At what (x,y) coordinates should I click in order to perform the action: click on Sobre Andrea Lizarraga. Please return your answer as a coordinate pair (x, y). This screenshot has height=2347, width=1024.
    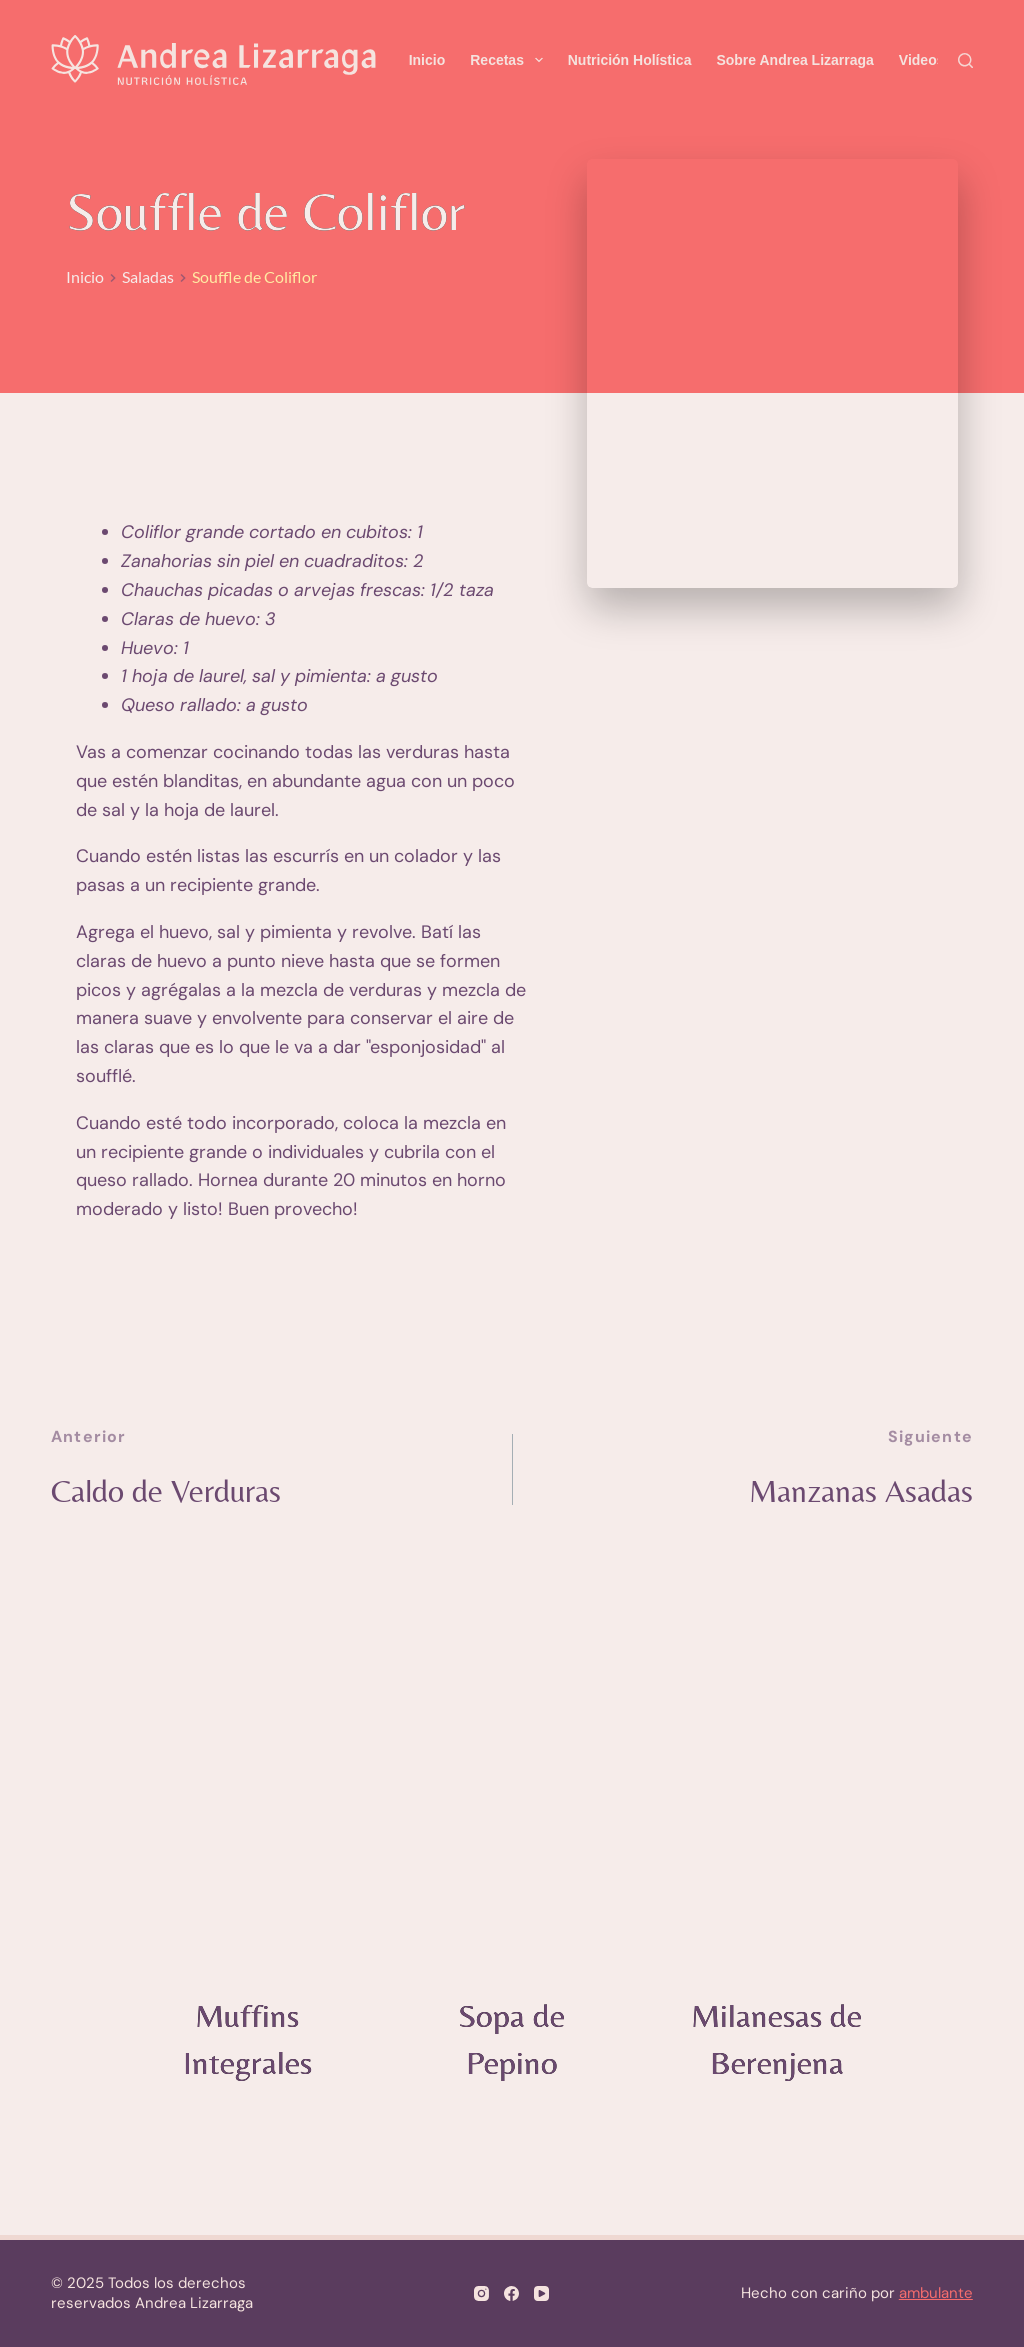
    Looking at the image, I should click on (794, 60).